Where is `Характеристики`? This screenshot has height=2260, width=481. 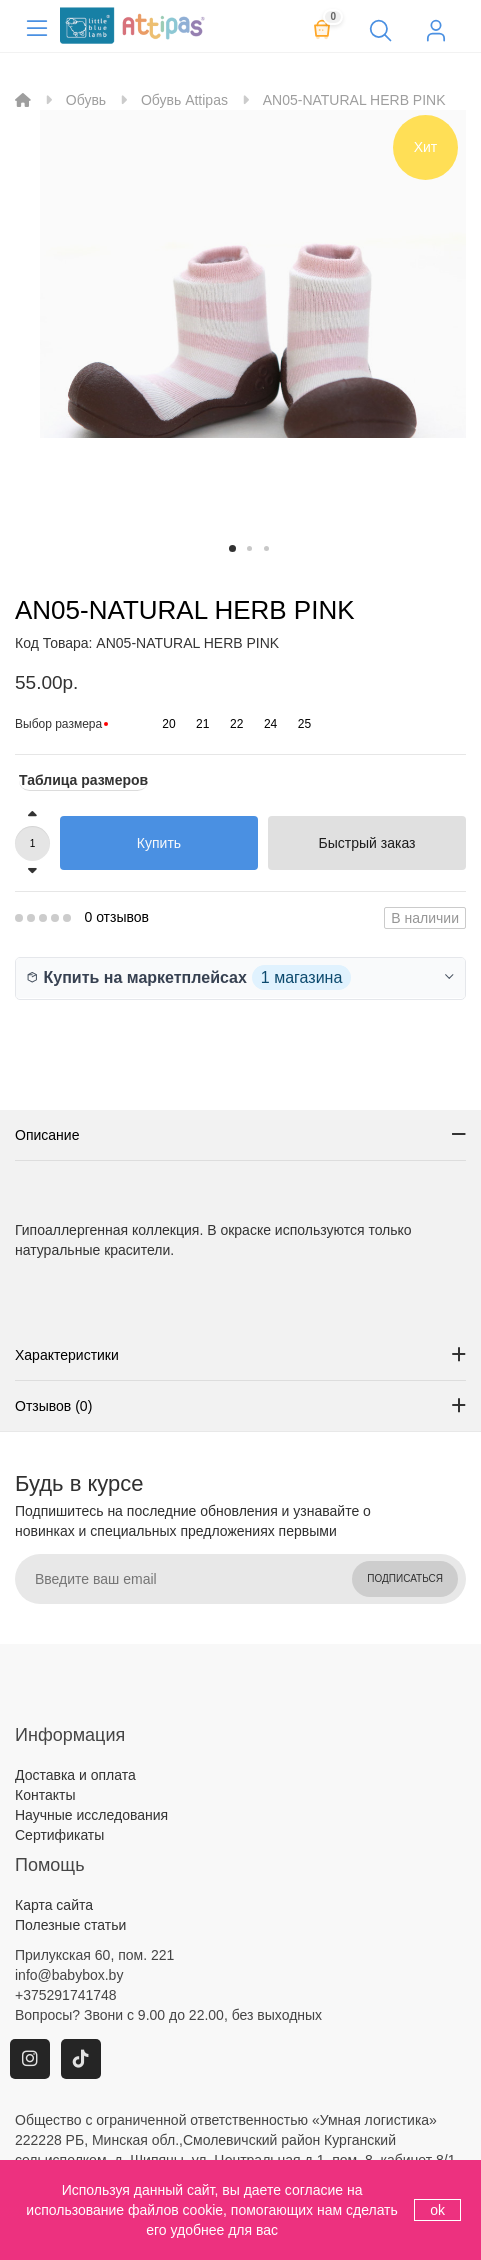
Характеристики is located at coordinates (67, 1355).